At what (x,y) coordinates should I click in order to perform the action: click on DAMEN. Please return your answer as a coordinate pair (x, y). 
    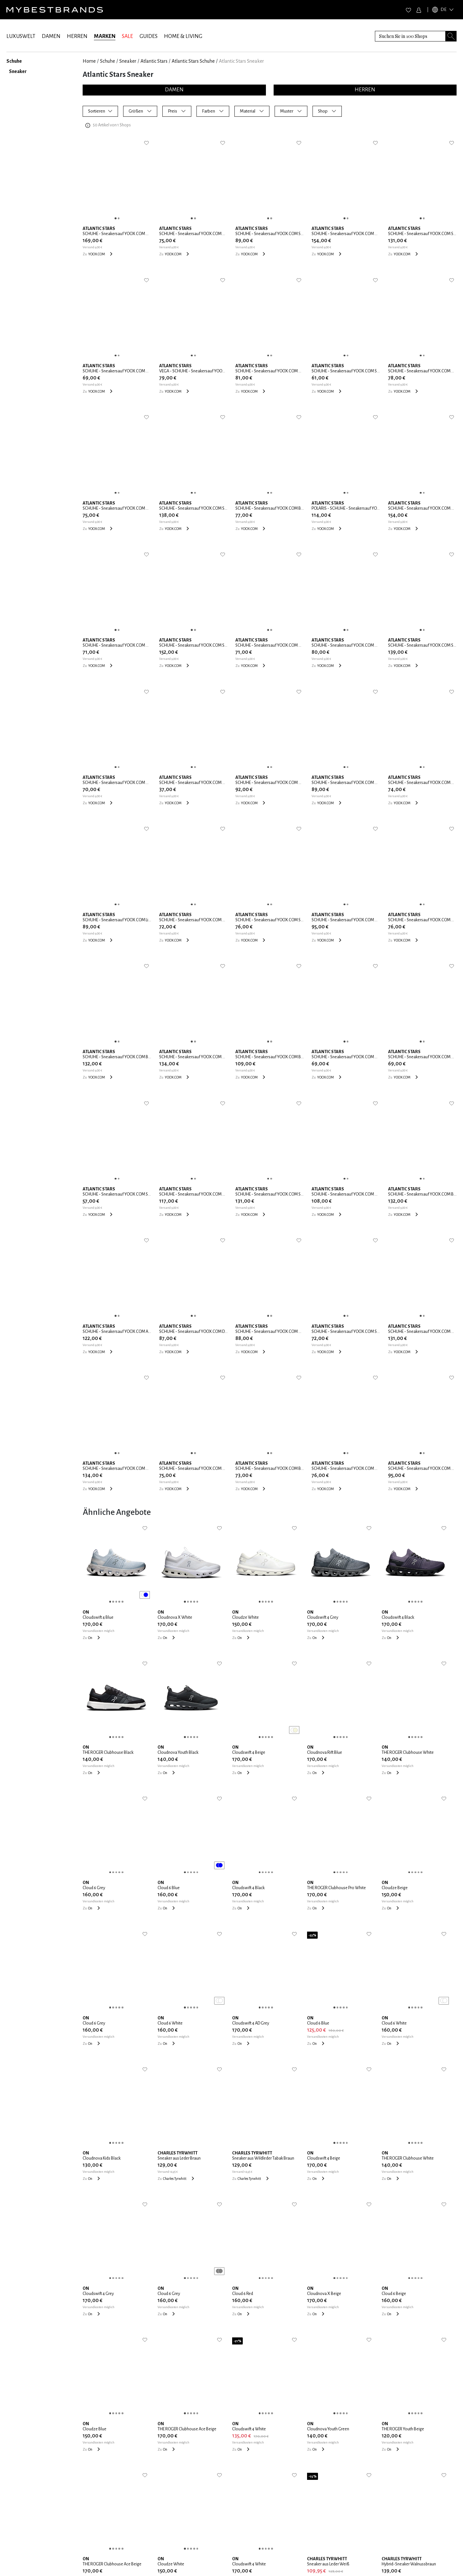
    Looking at the image, I should click on (51, 36).